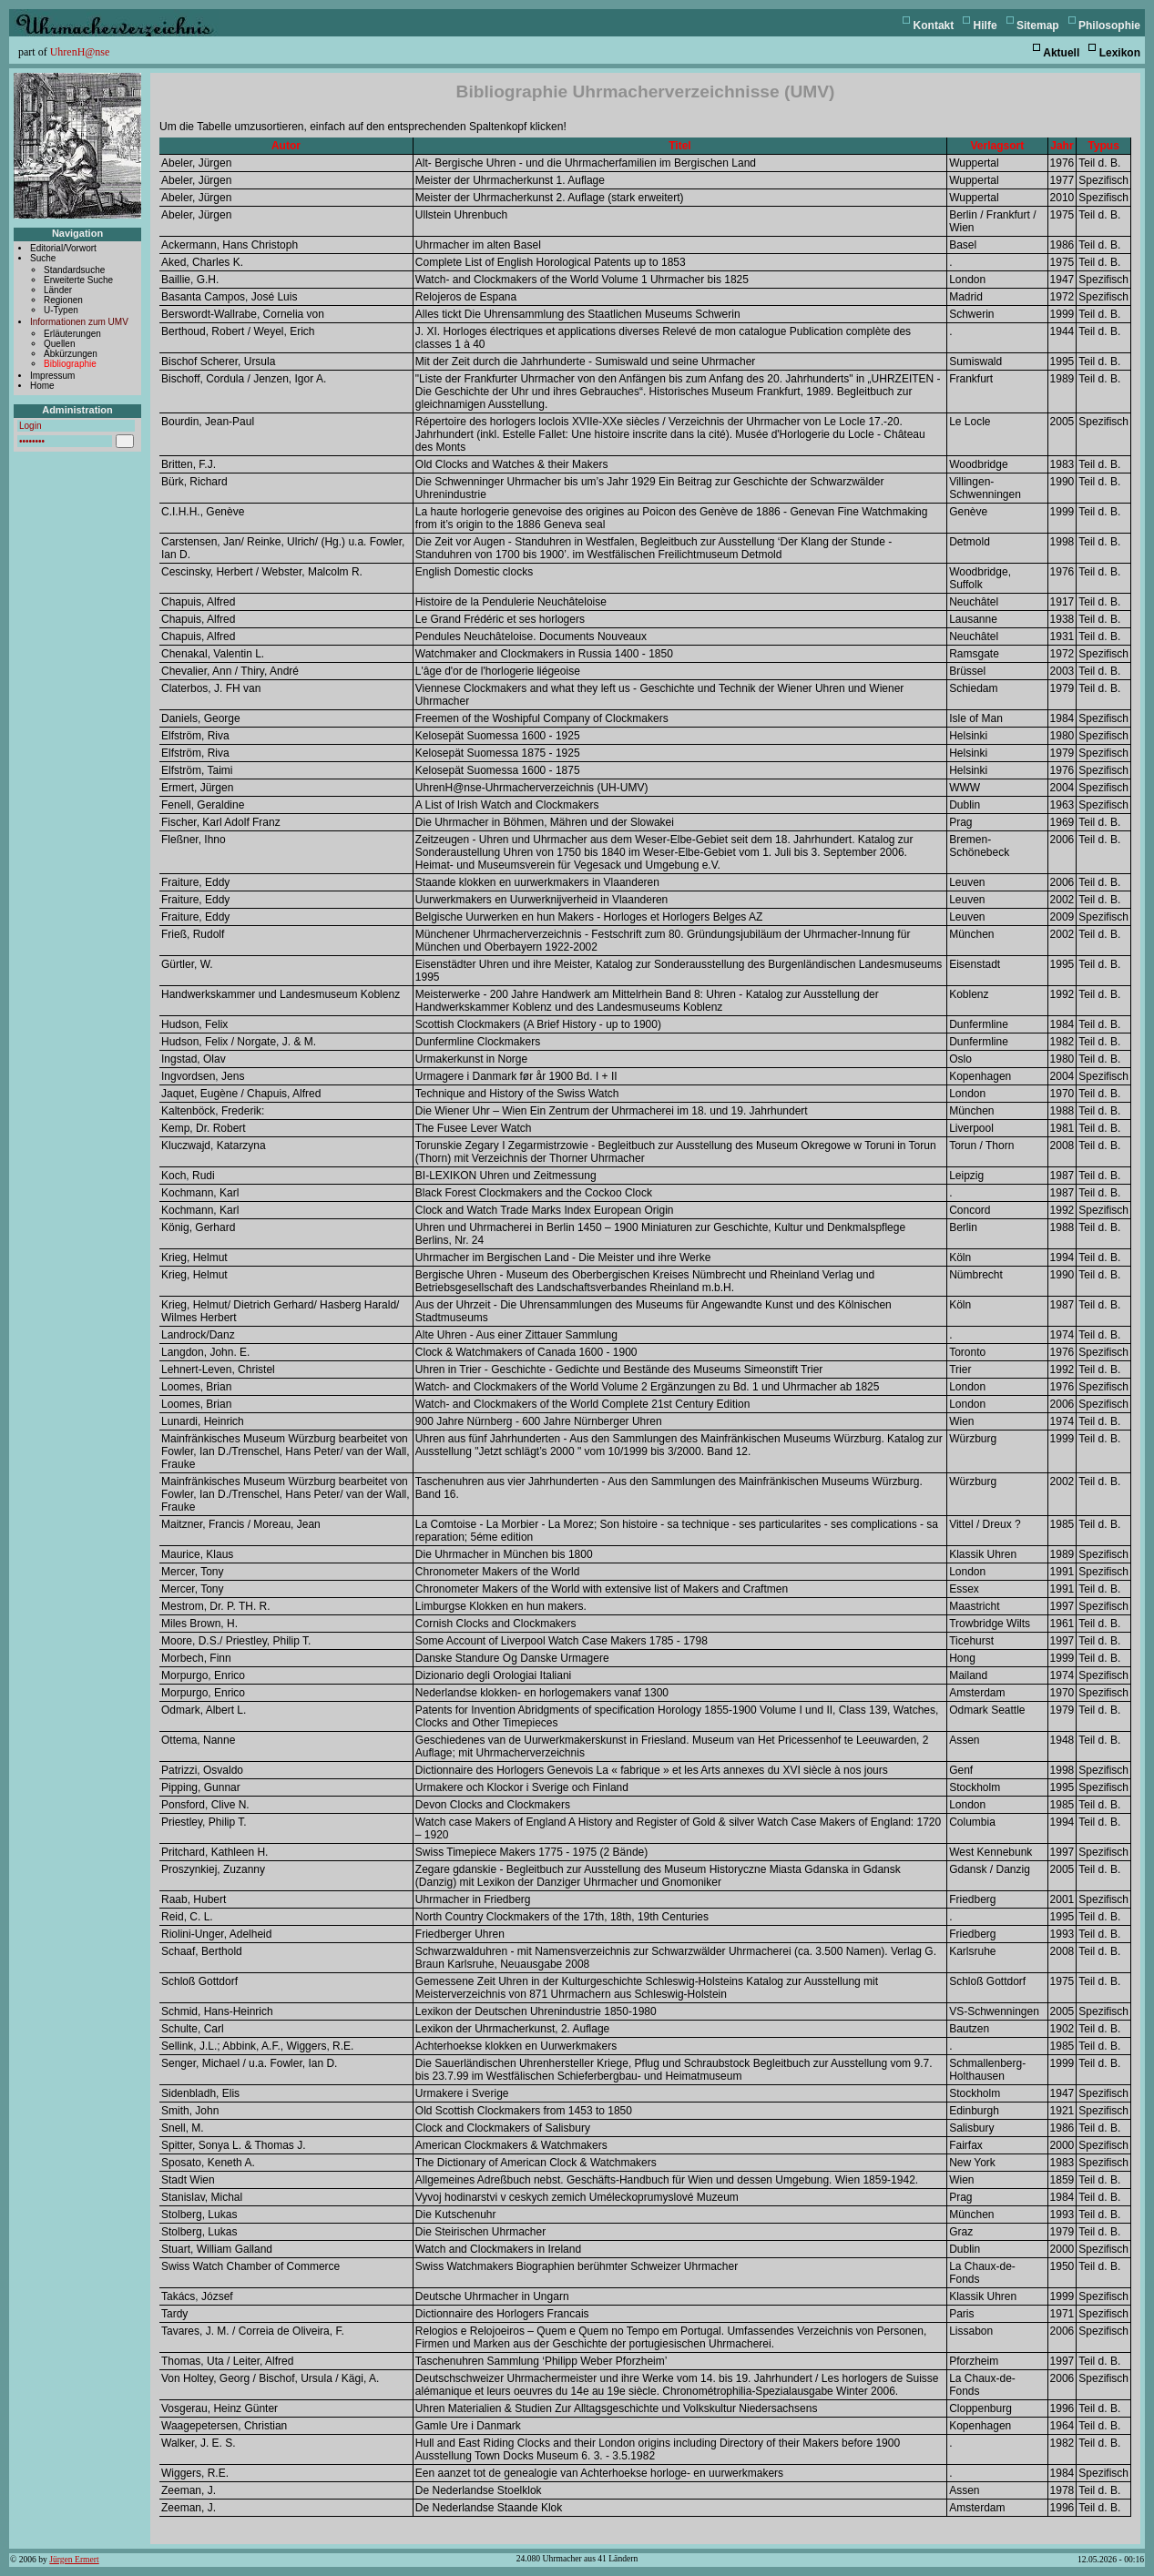 The image size is (1154, 2576). Describe the element at coordinates (59, 344) in the screenshot. I see `Quellen` at that location.